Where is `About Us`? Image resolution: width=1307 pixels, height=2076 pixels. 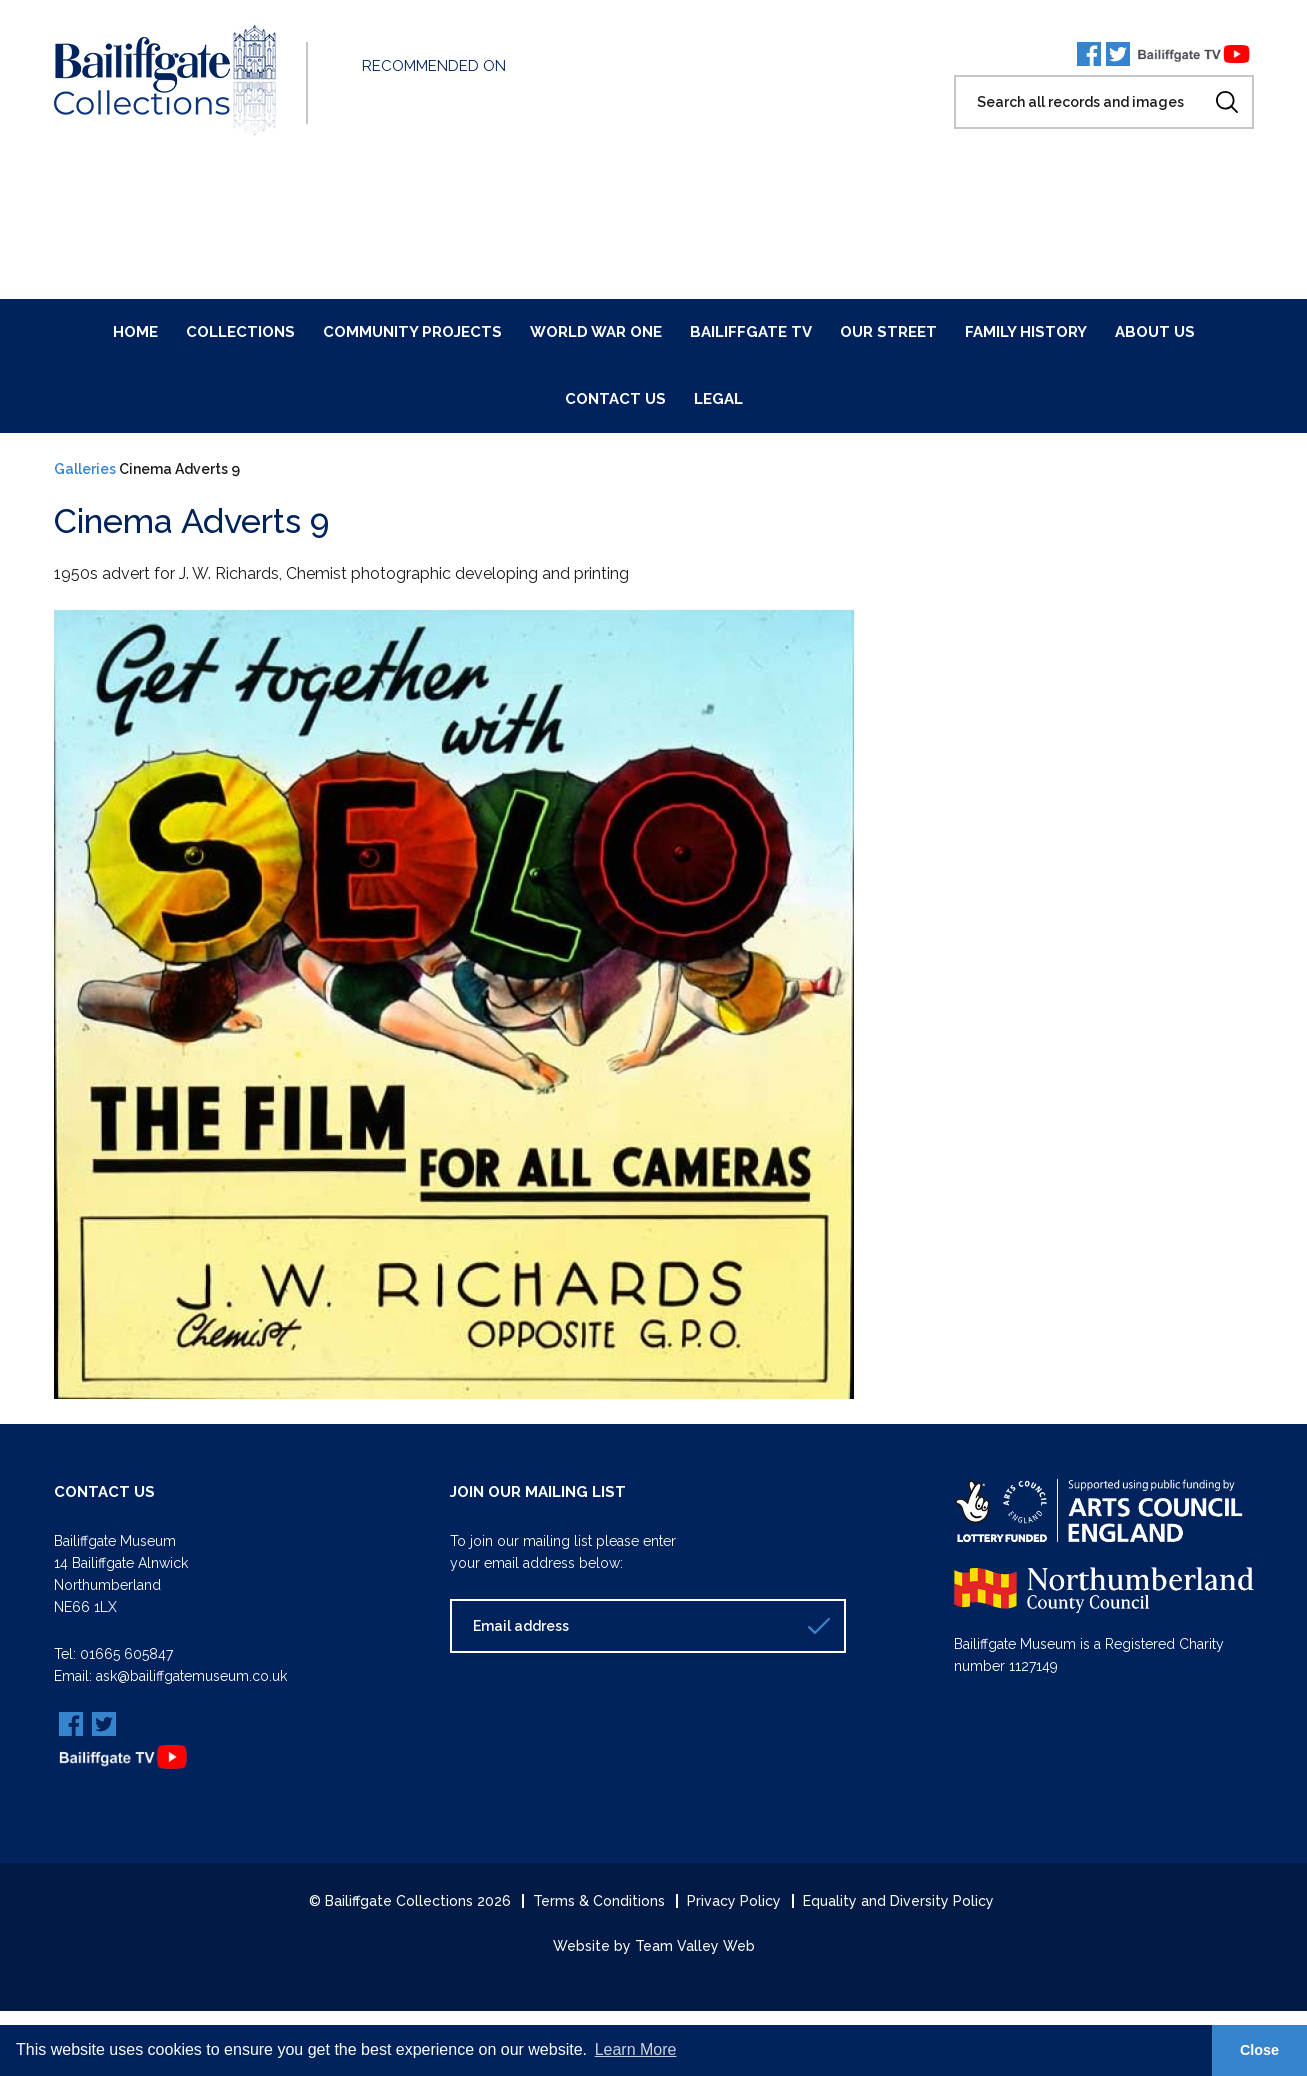
About Us is located at coordinates (1155, 332).